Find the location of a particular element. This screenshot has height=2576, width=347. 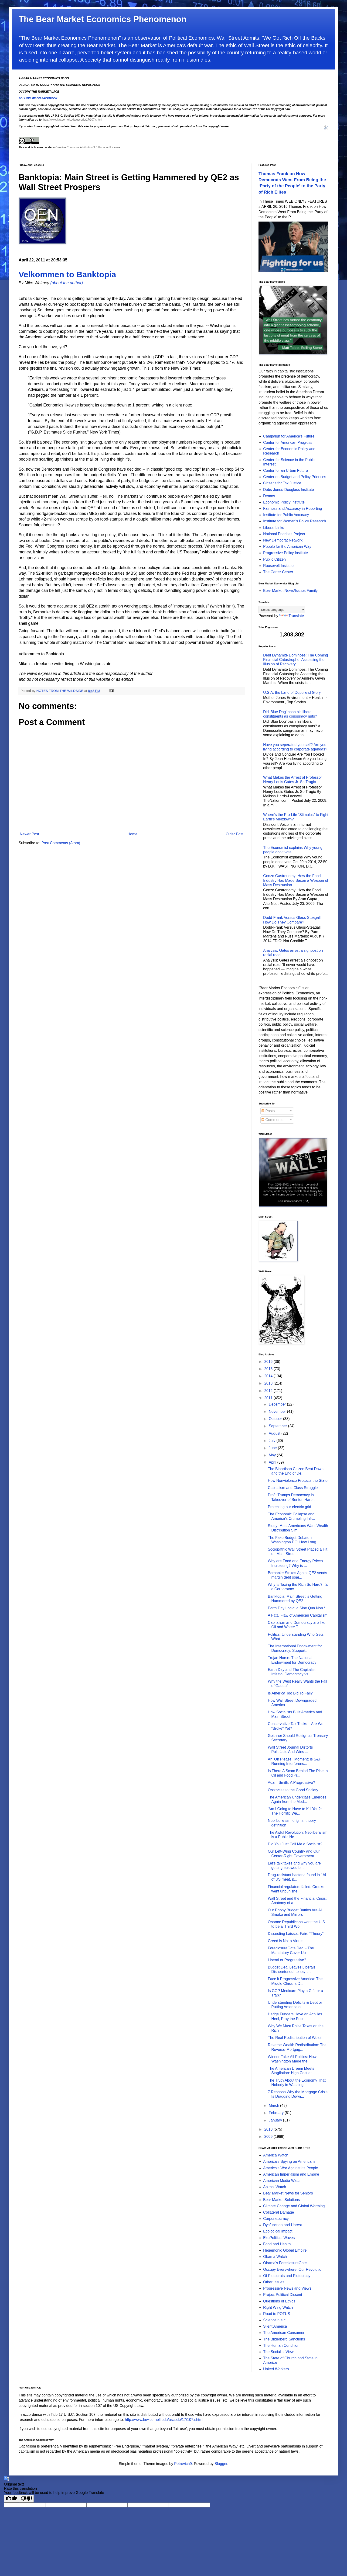

Project Political Dissent is located at coordinates (282, 2295).